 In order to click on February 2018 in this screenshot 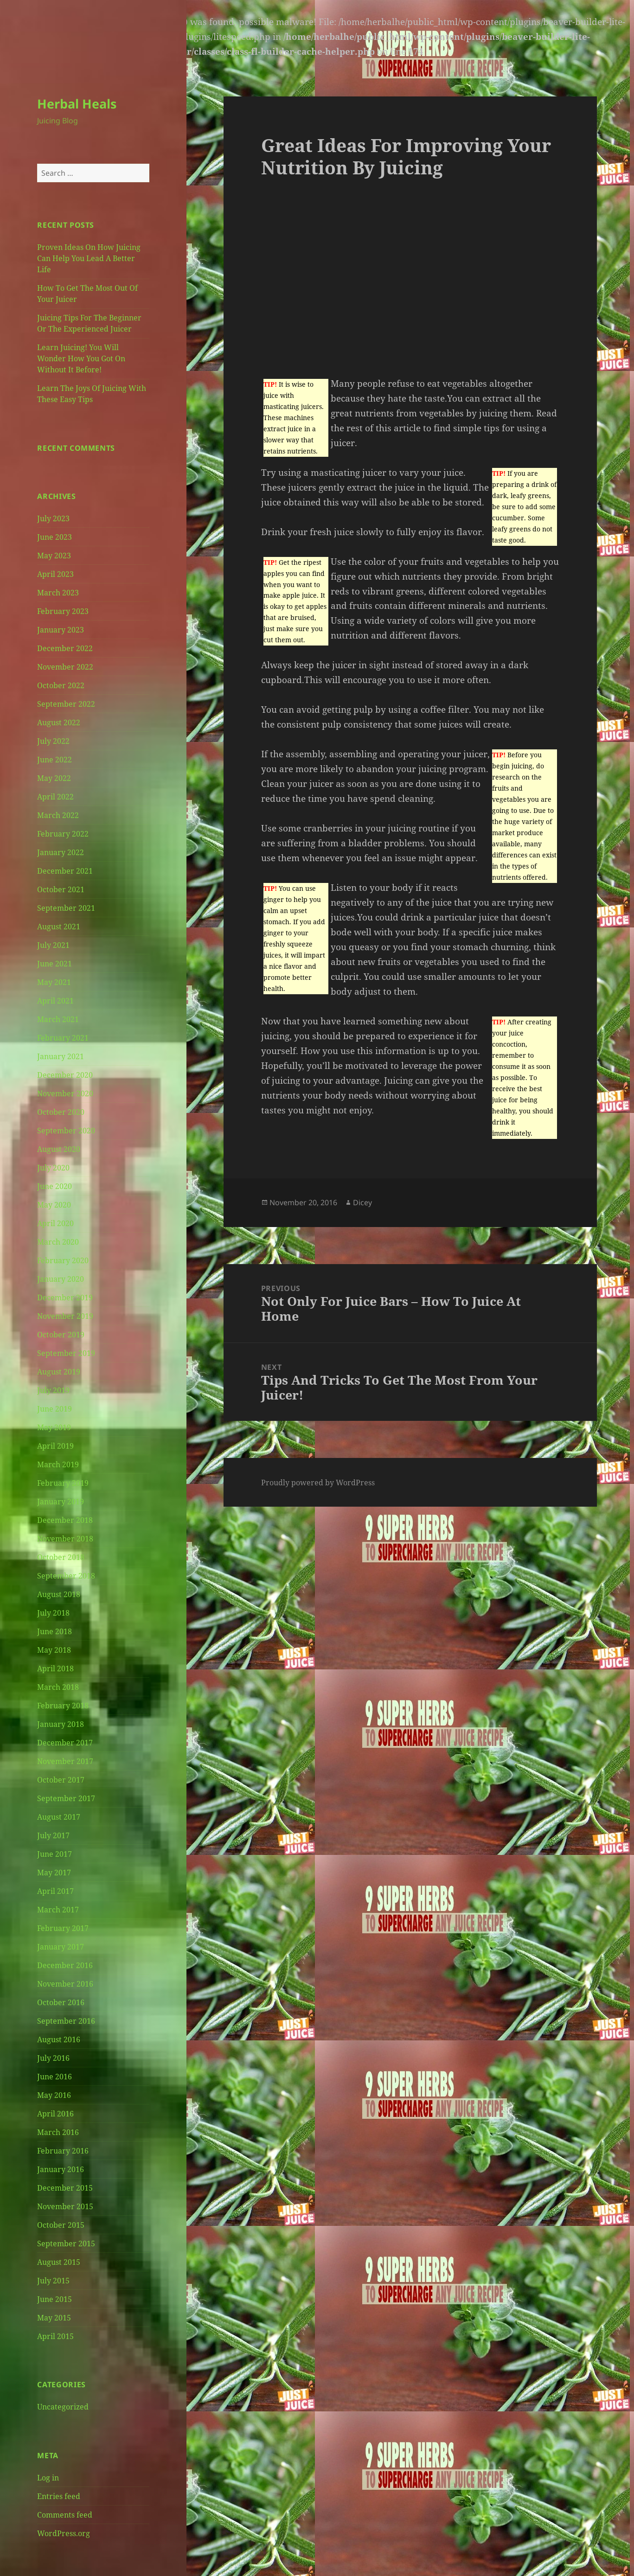, I will do `click(63, 1705)`.